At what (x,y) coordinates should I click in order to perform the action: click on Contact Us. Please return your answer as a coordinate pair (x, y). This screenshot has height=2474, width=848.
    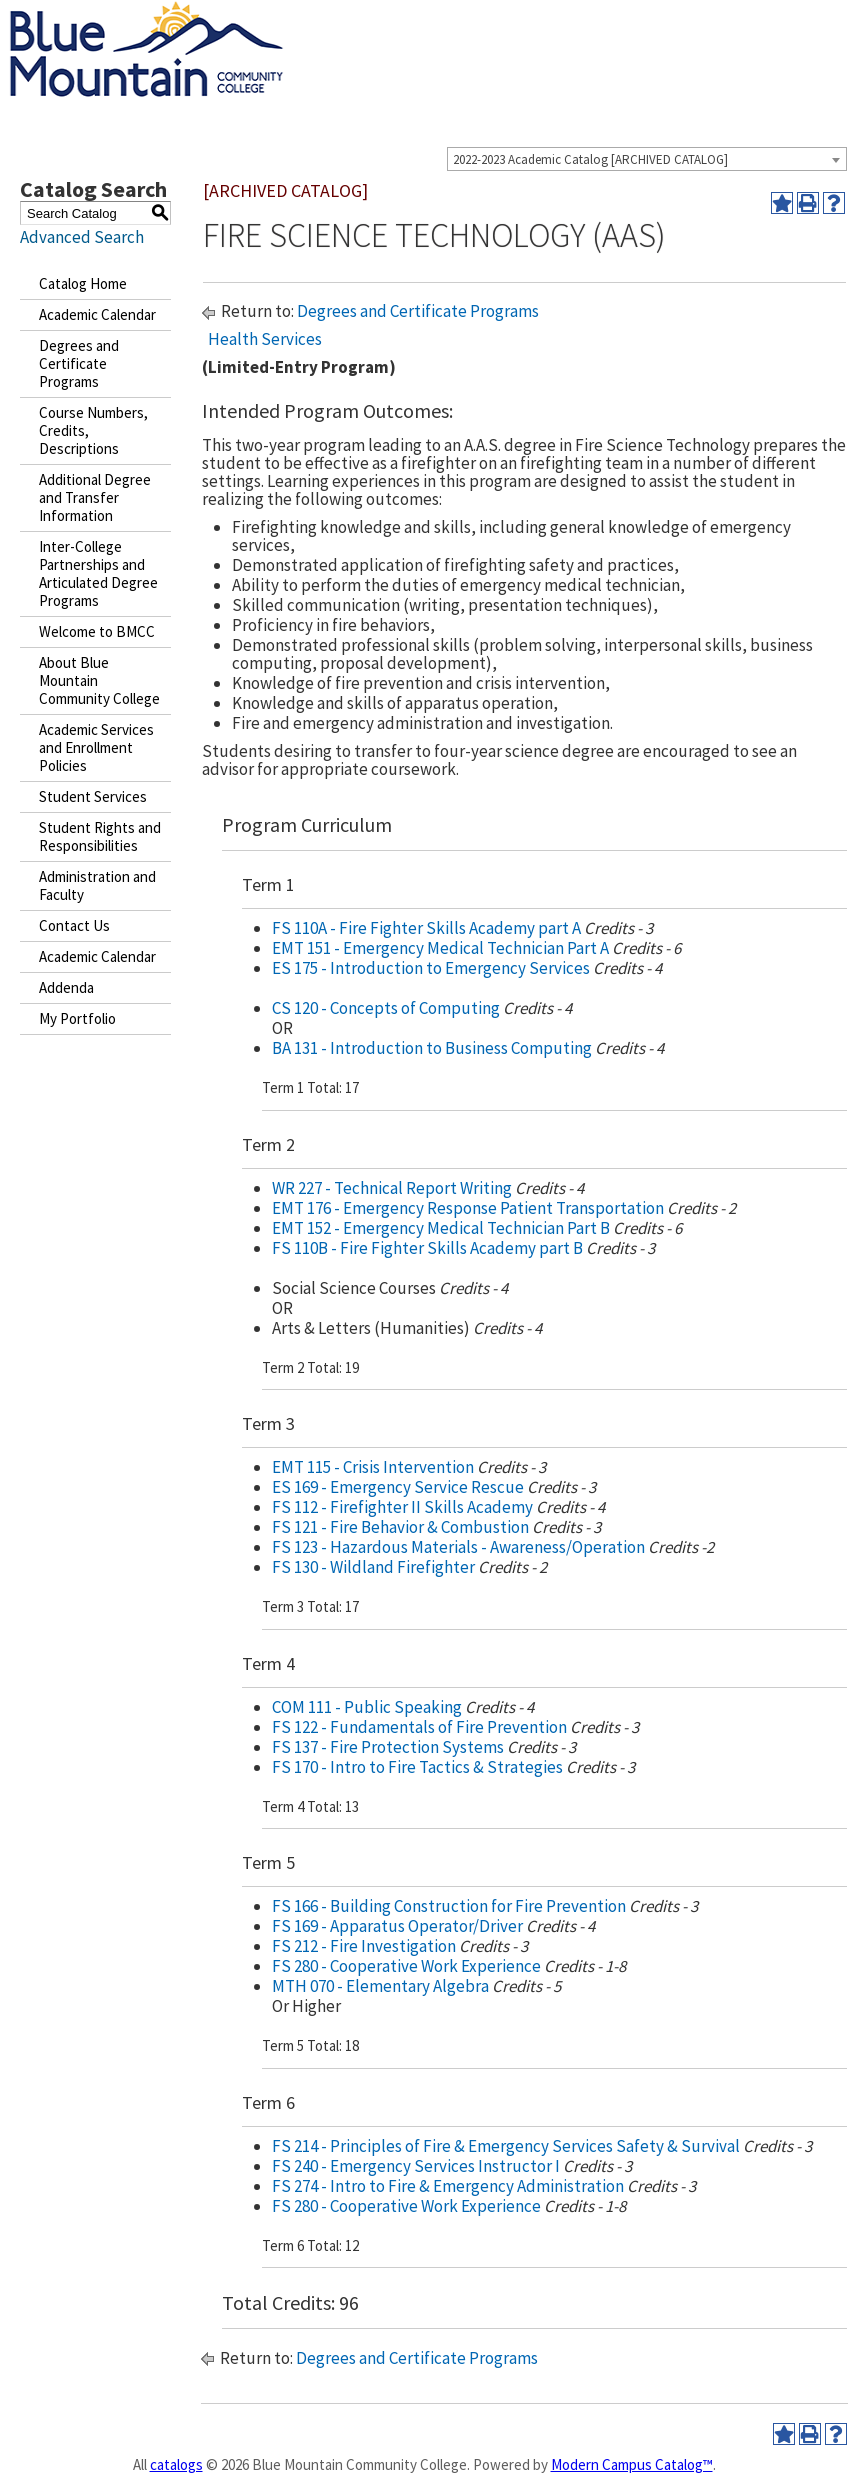
    Looking at the image, I should click on (74, 925).